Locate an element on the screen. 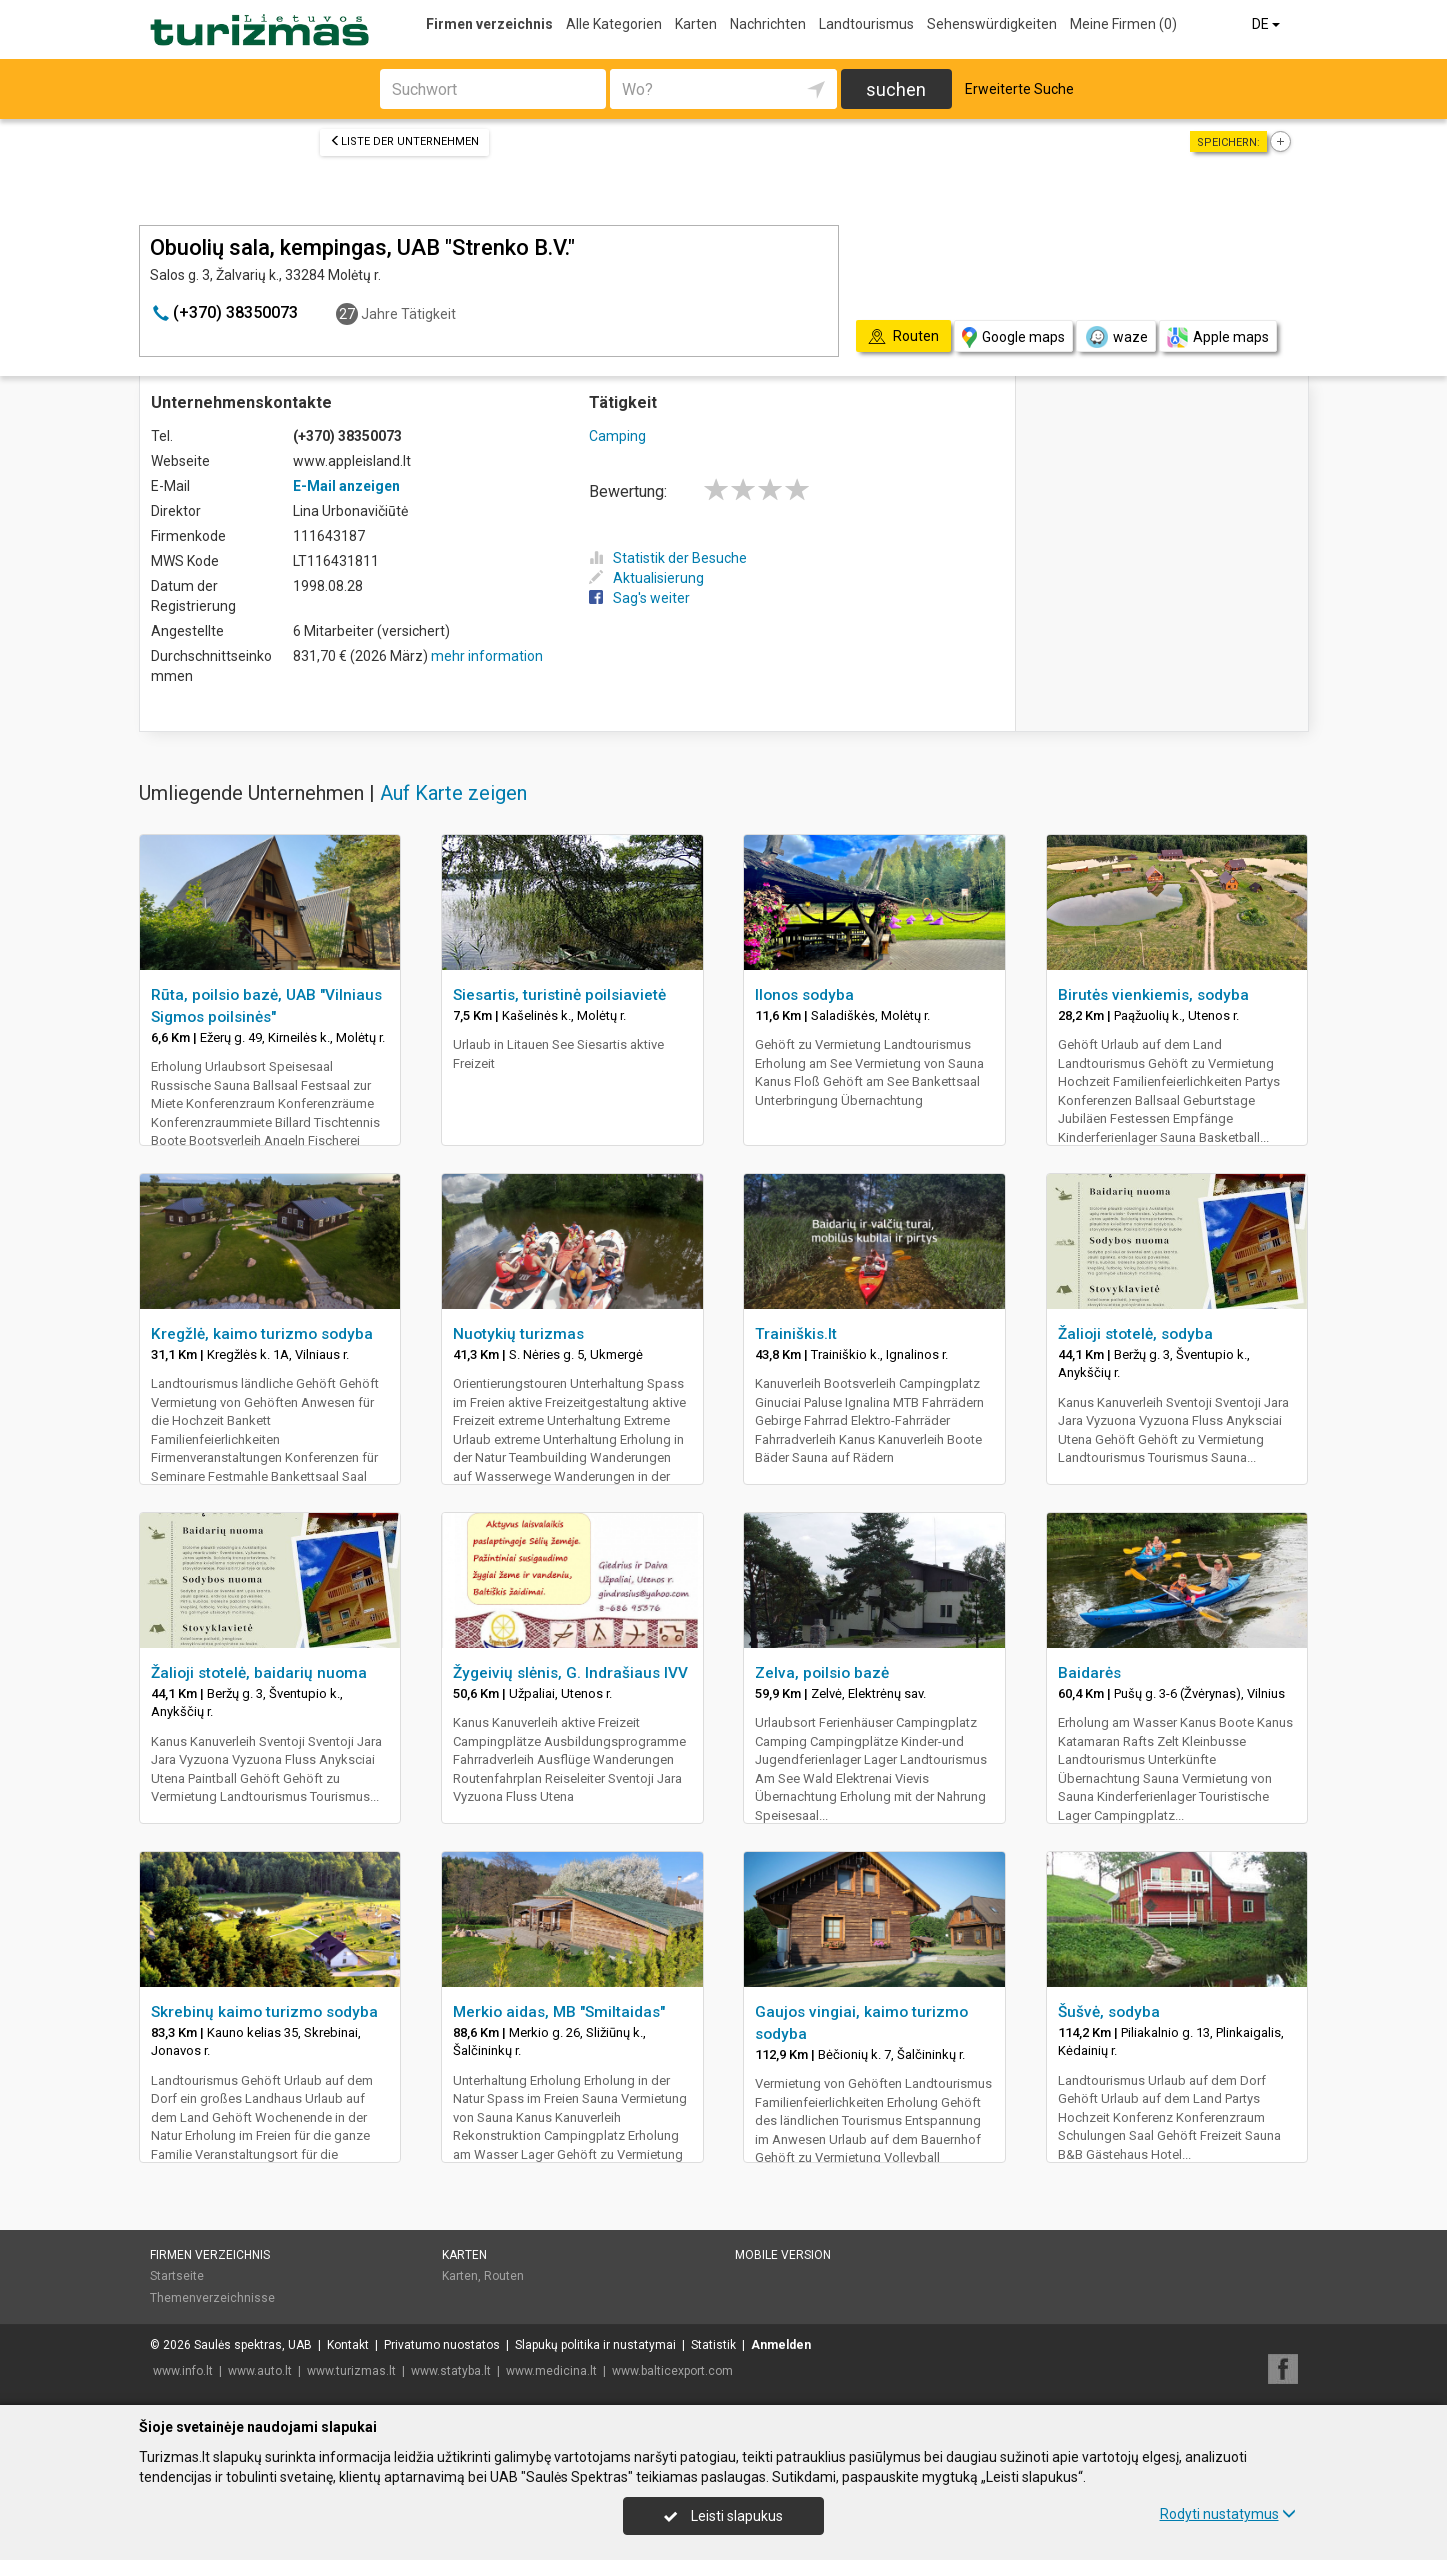  Birutės vienkiemis, sodyba is located at coordinates (1153, 995).